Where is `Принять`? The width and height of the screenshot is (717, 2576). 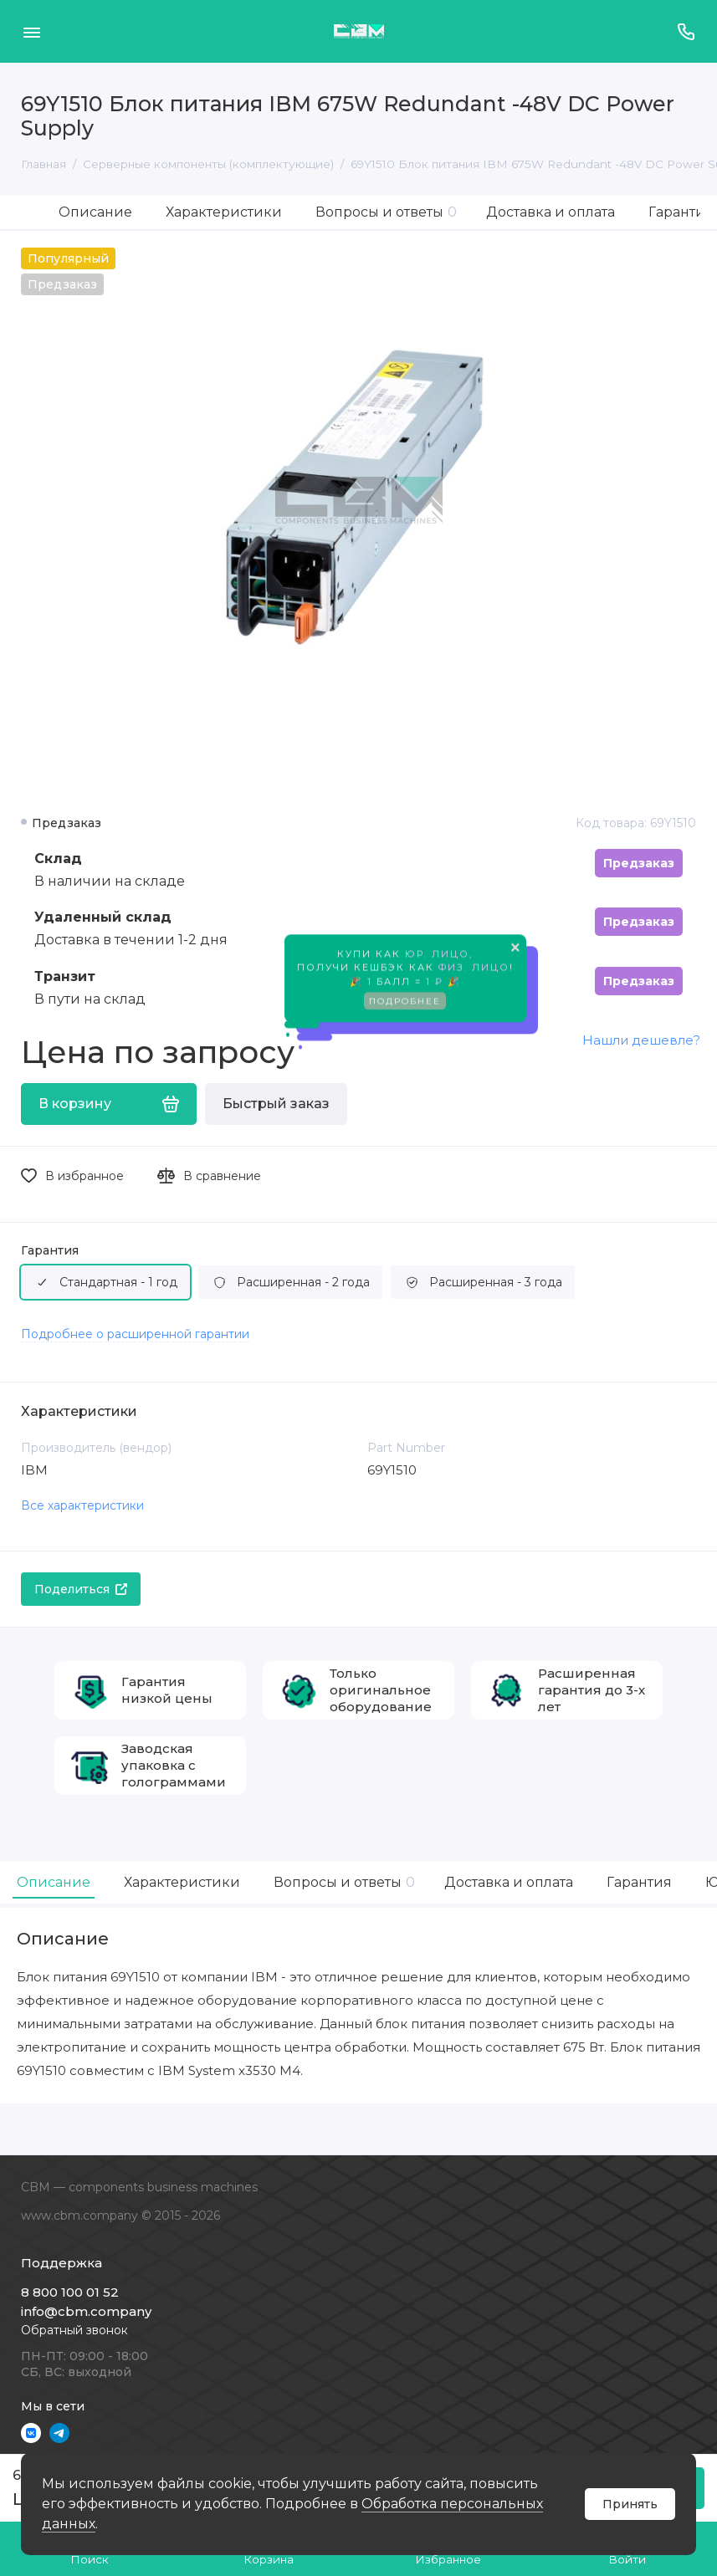 Принять is located at coordinates (630, 2504).